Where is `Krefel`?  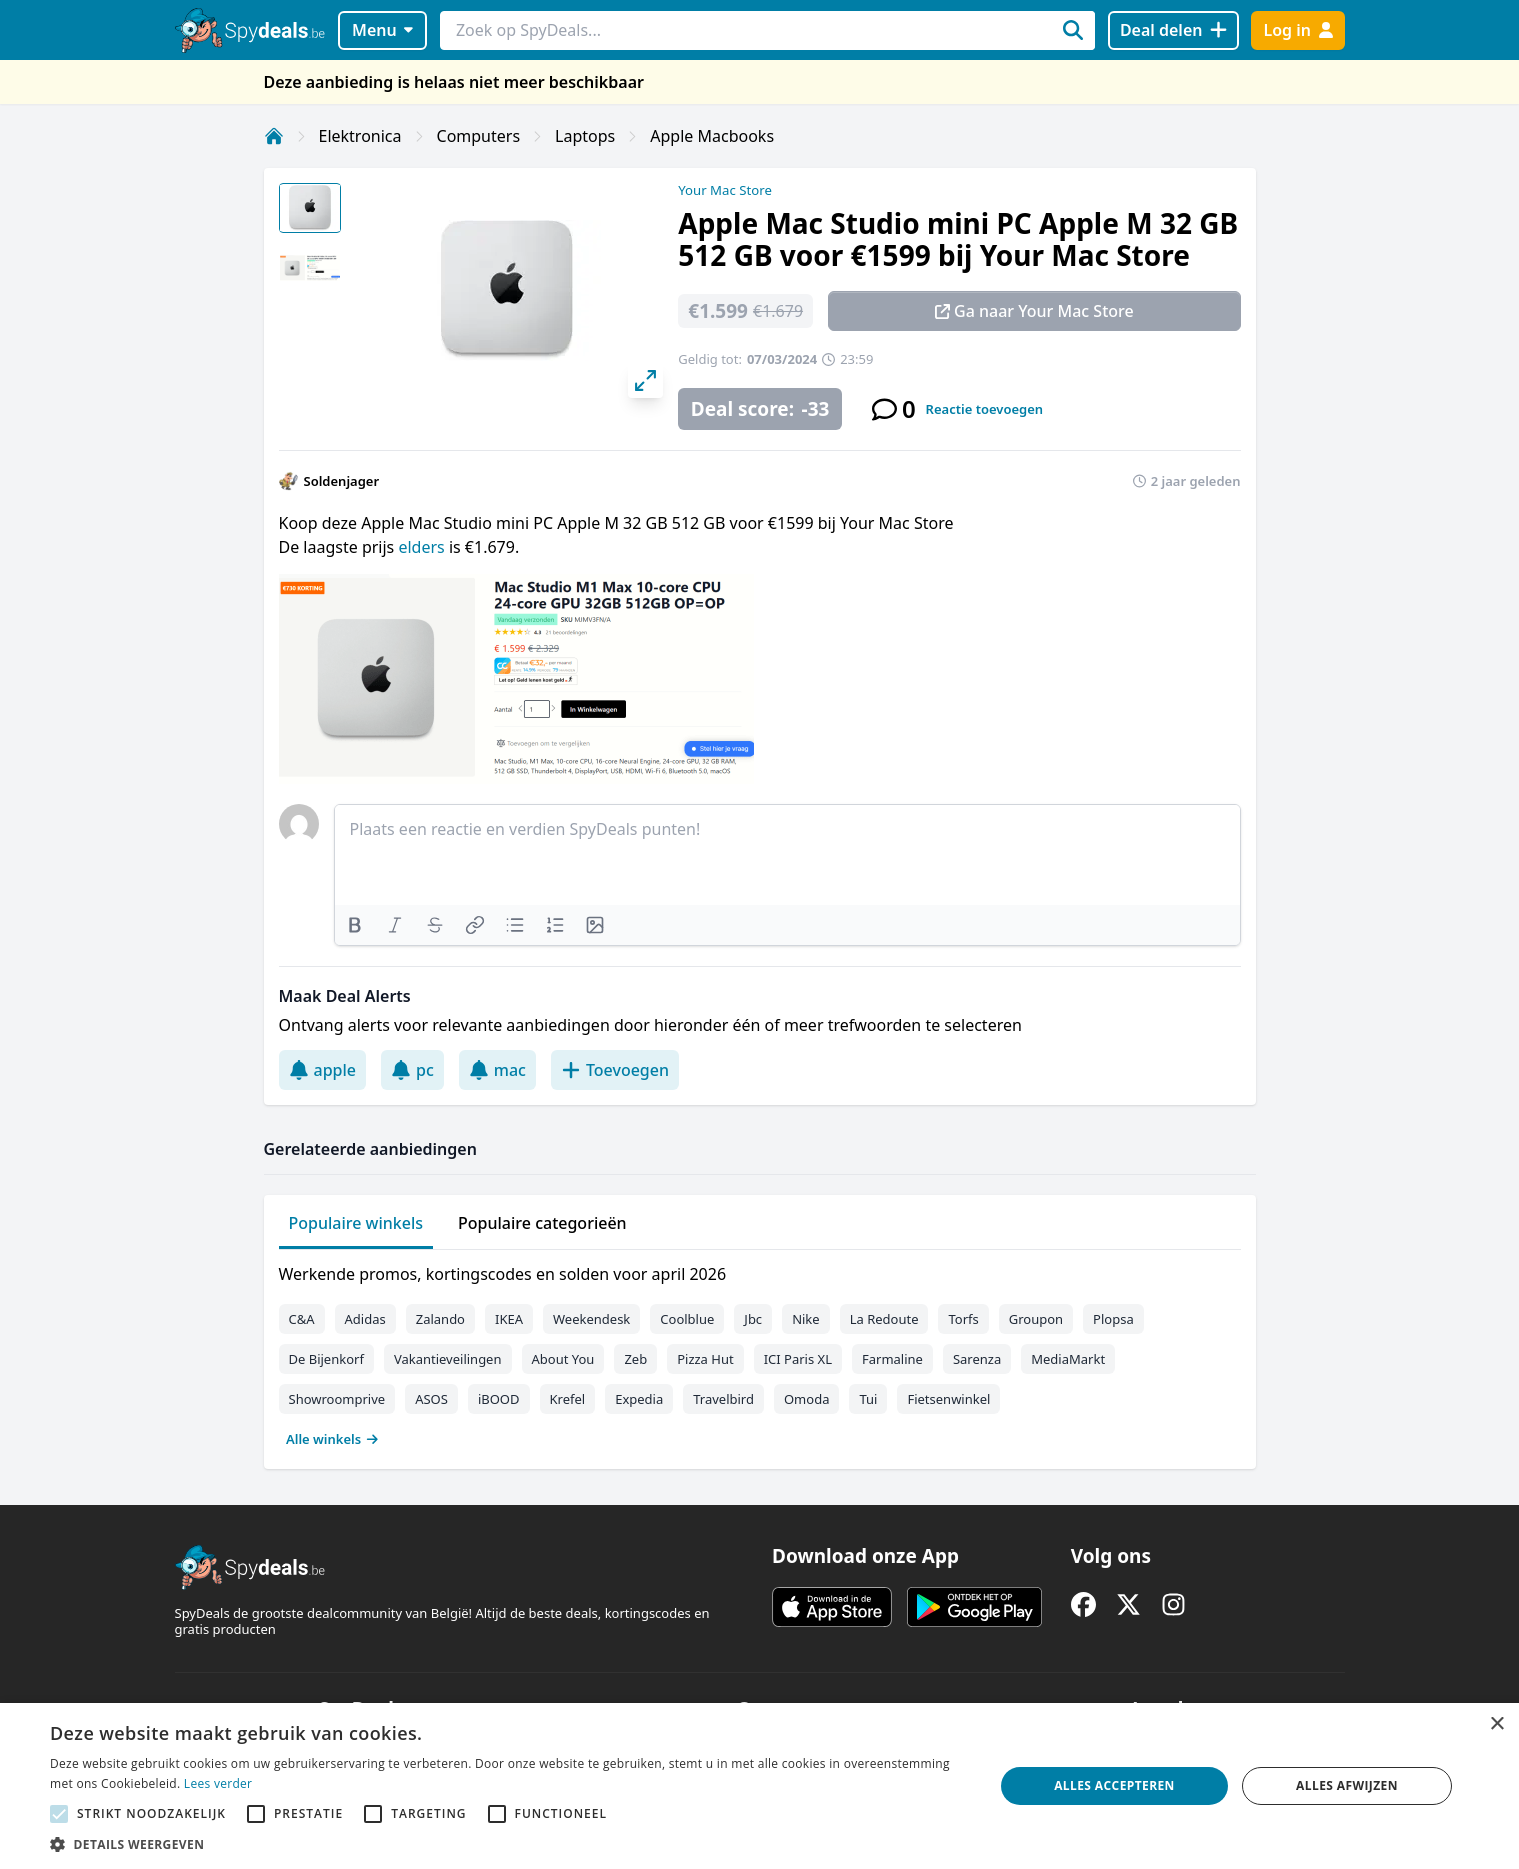 Krefel is located at coordinates (568, 1399).